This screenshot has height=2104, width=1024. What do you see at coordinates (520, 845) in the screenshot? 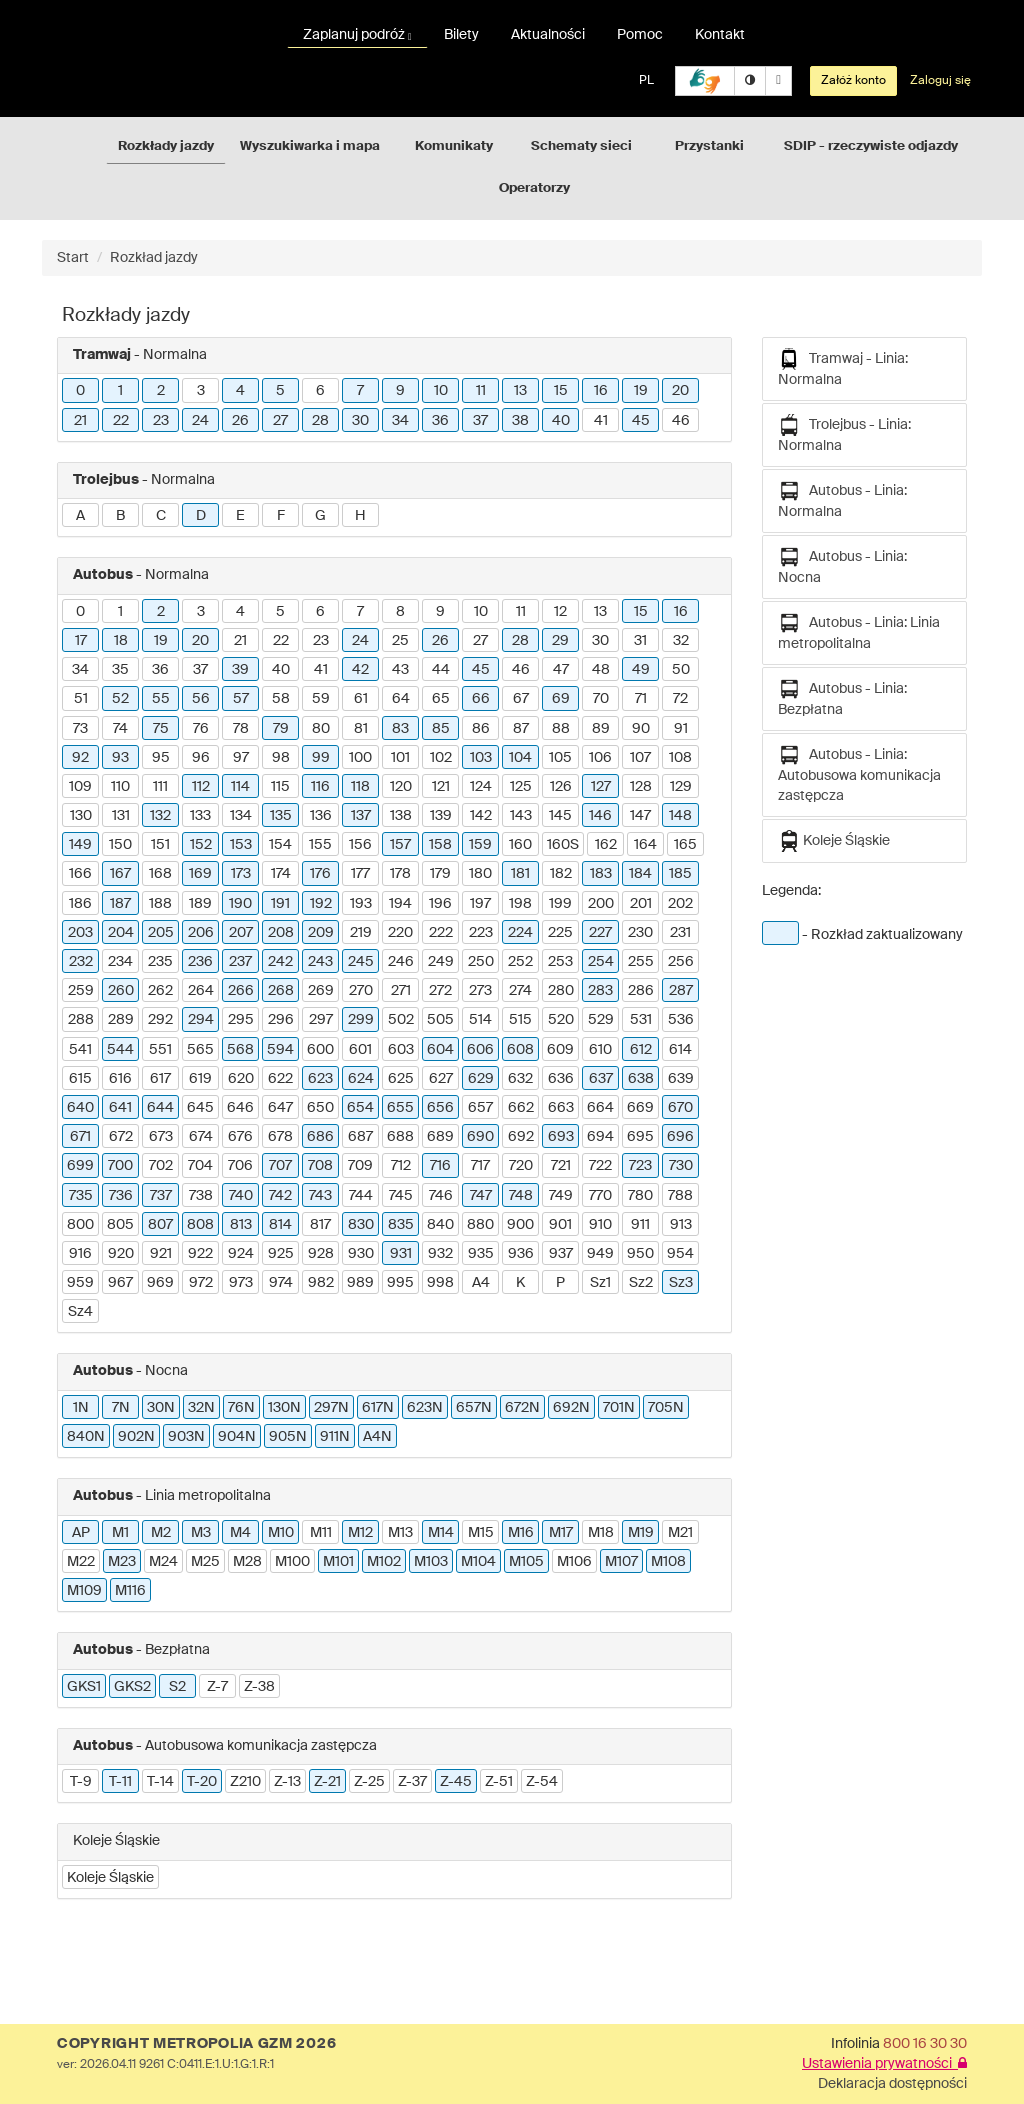
I see `160 [button]` at bounding box center [520, 845].